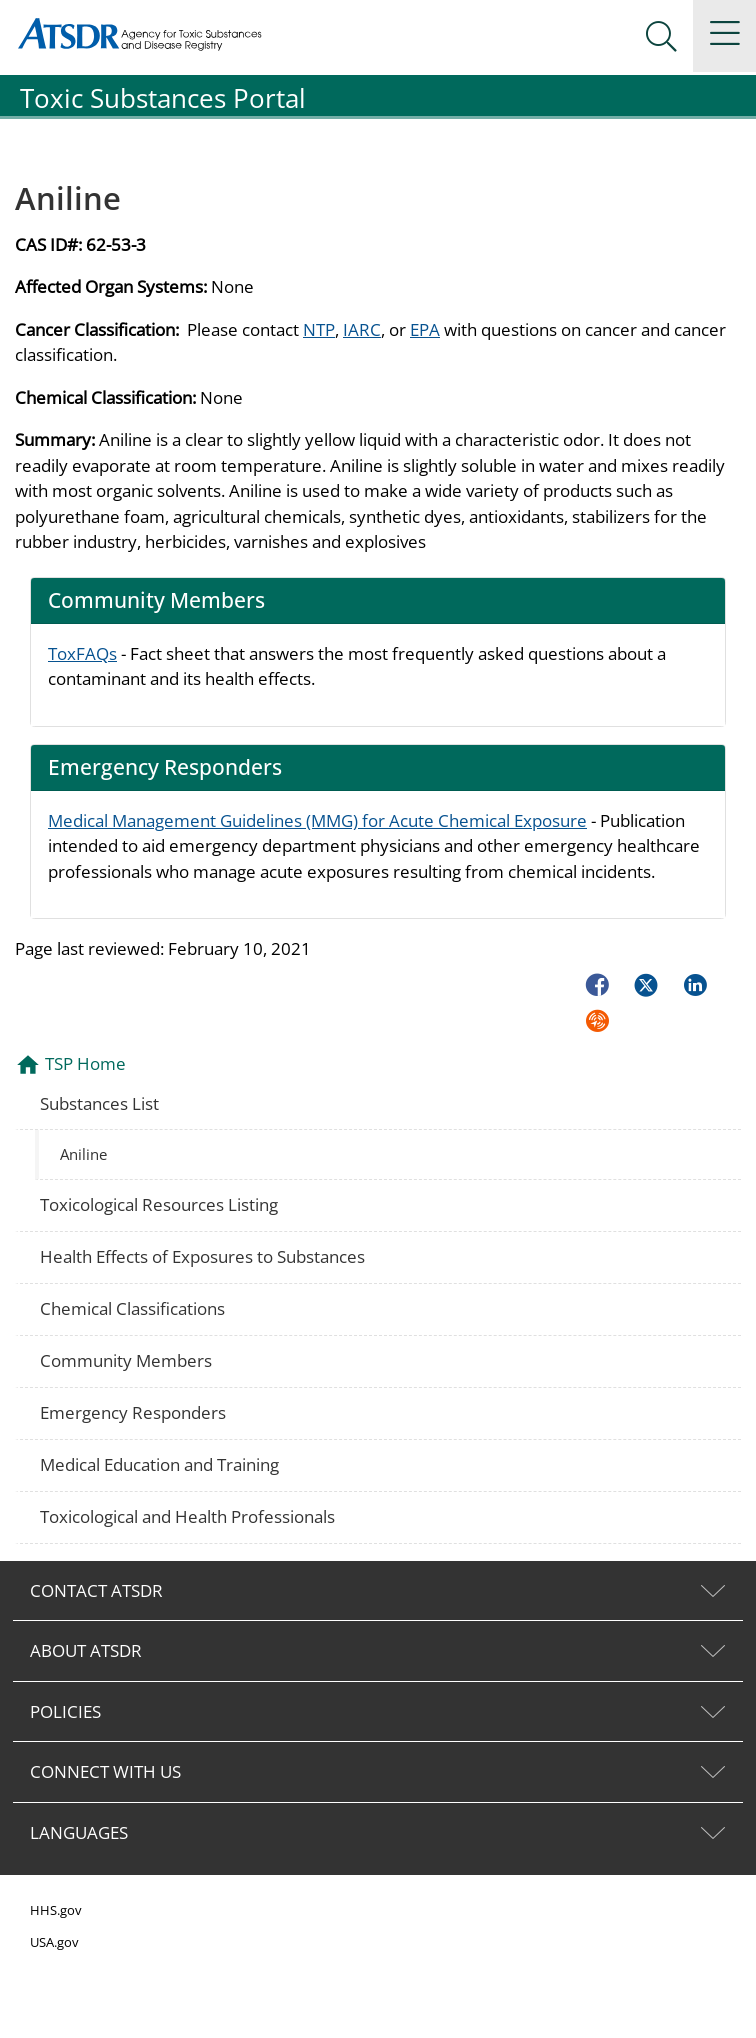 The height and width of the screenshot is (2038, 756). I want to click on Medical Management Guidelines (MMG) for Acute Chemical Exposure, so click(317, 820).